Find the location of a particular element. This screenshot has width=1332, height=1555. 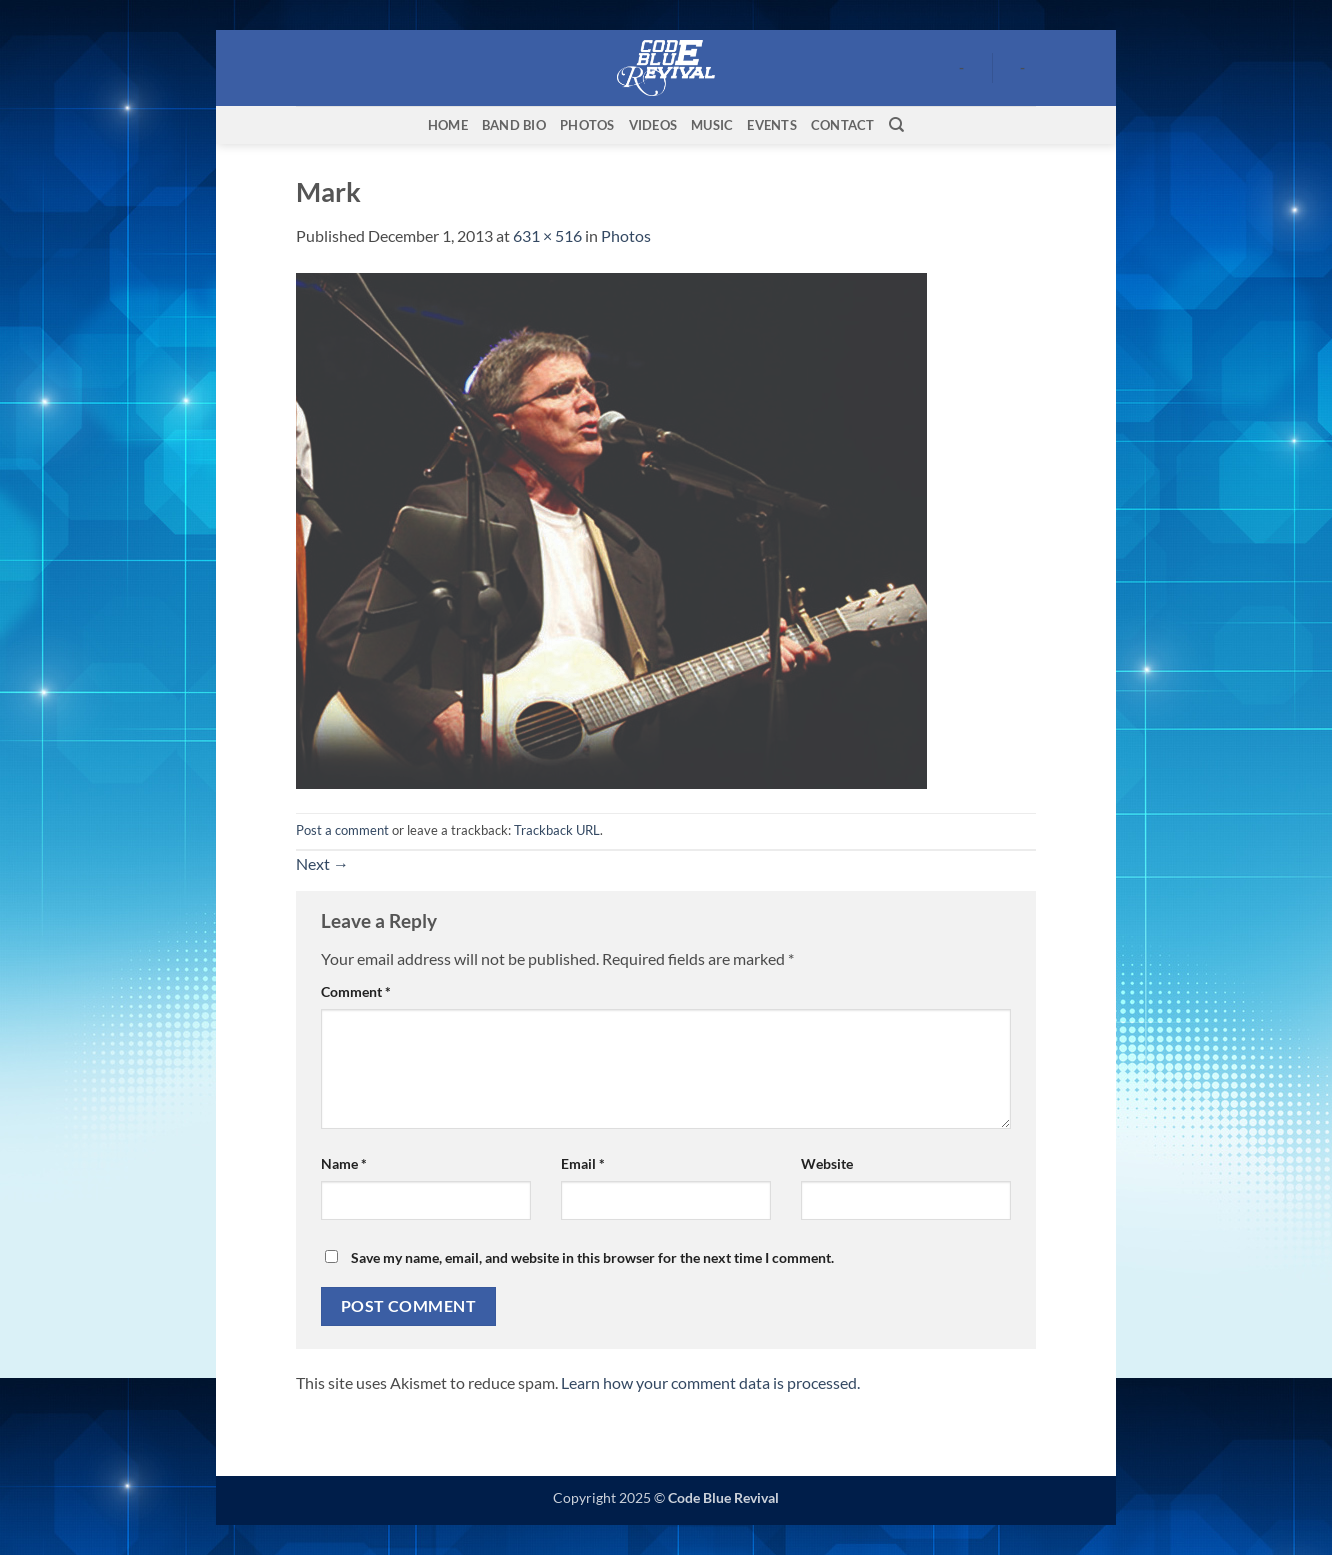

Music is located at coordinates (712, 125).